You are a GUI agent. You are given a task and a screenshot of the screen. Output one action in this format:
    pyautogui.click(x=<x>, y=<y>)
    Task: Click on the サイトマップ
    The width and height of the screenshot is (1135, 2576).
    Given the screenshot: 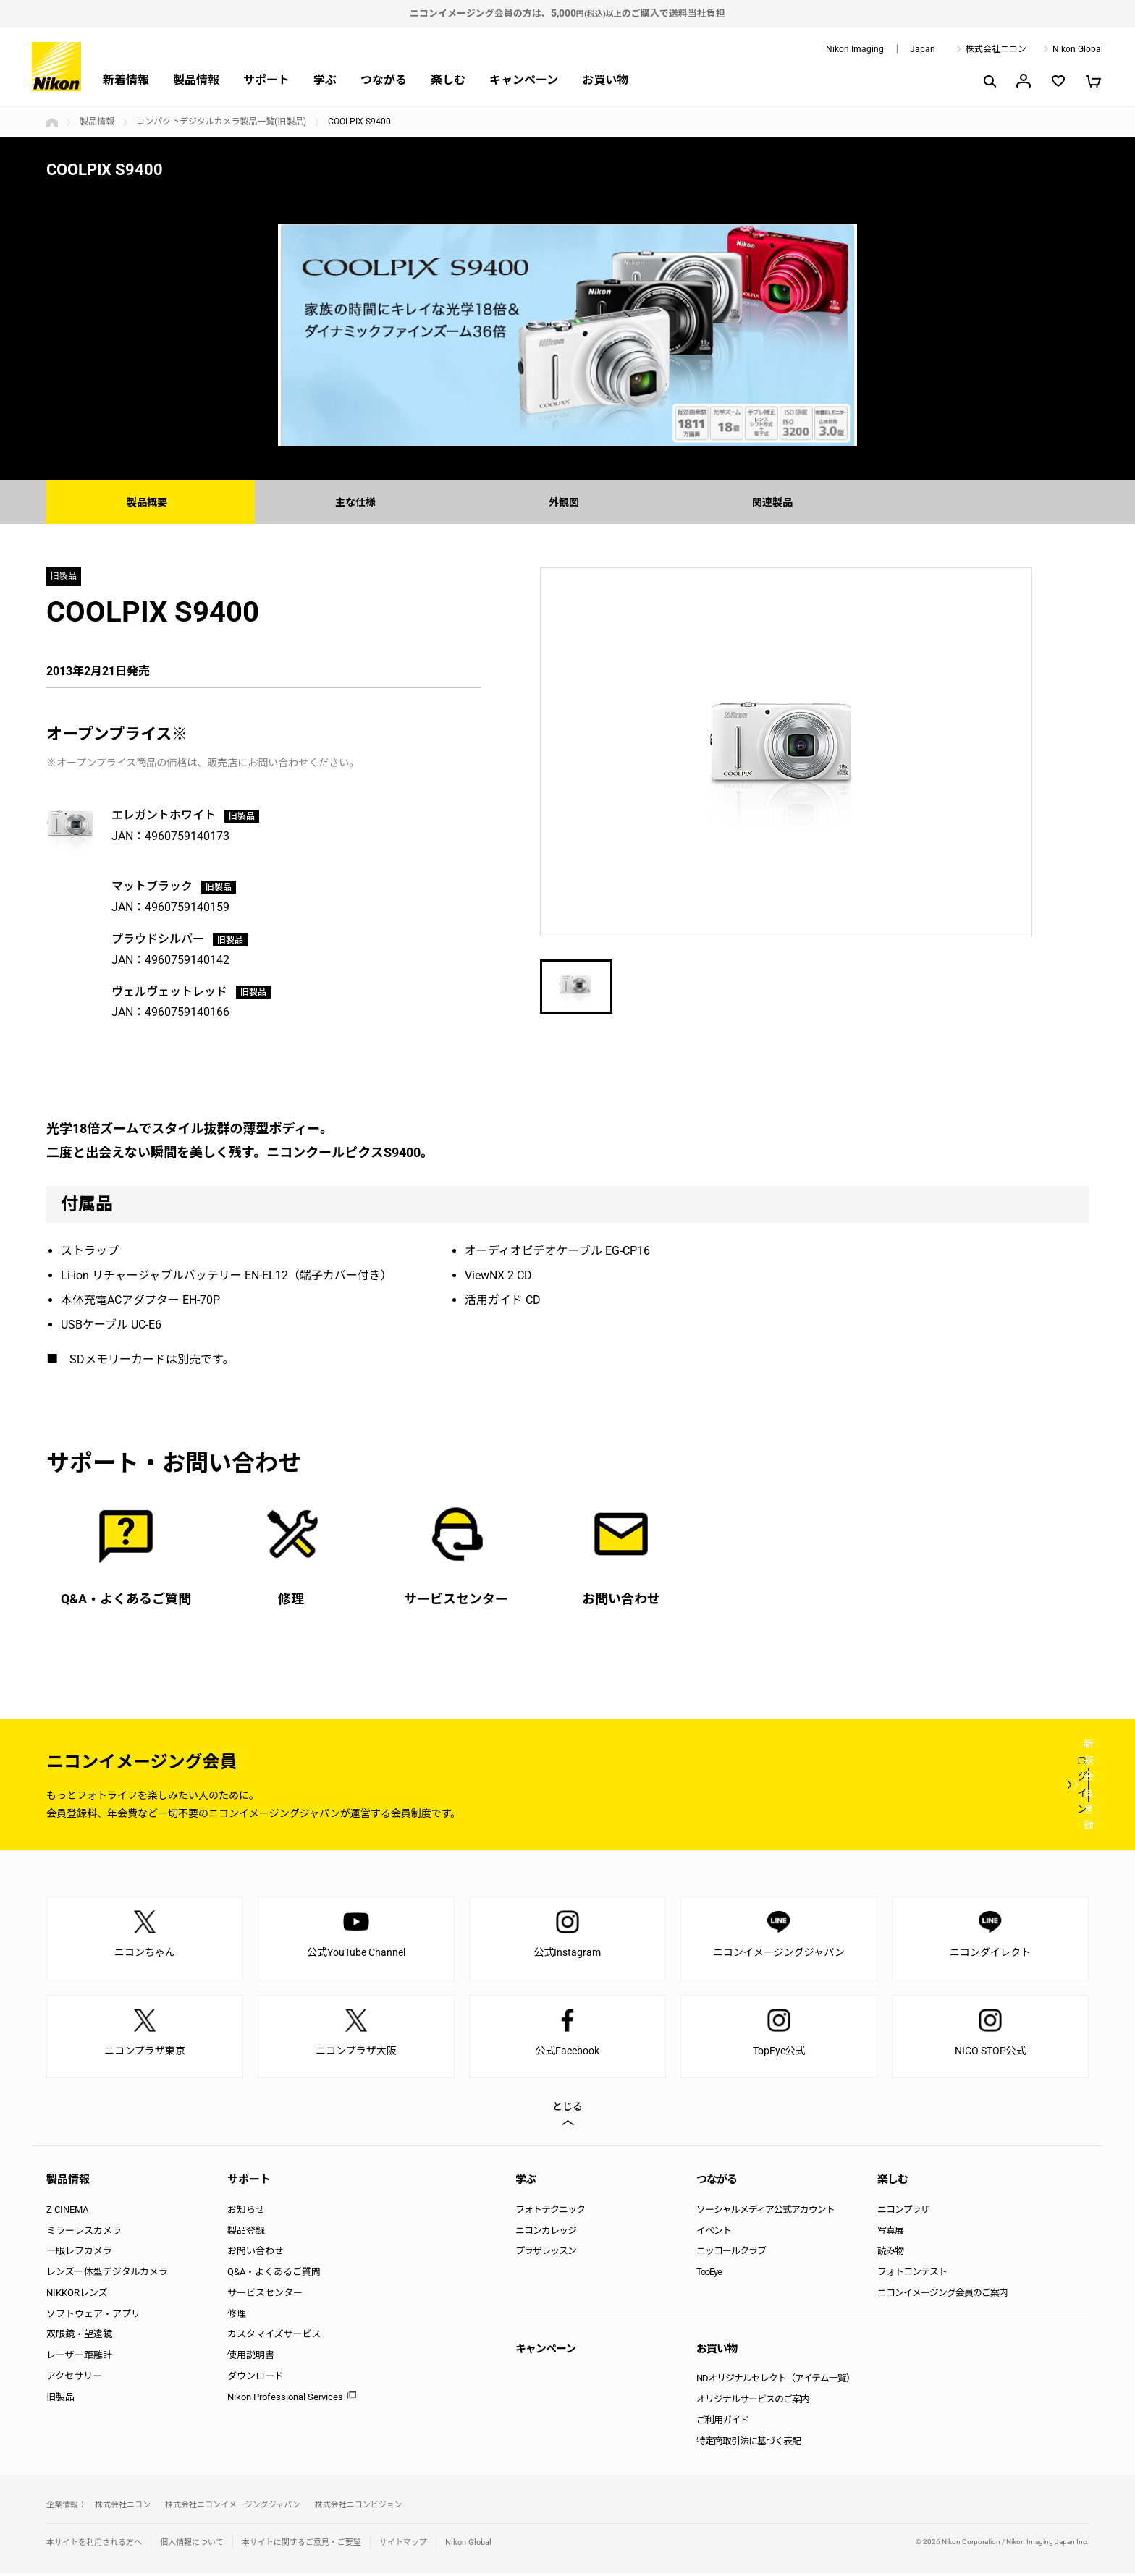 What is the action you would take?
    pyautogui.click(x=403, y=2545)
    